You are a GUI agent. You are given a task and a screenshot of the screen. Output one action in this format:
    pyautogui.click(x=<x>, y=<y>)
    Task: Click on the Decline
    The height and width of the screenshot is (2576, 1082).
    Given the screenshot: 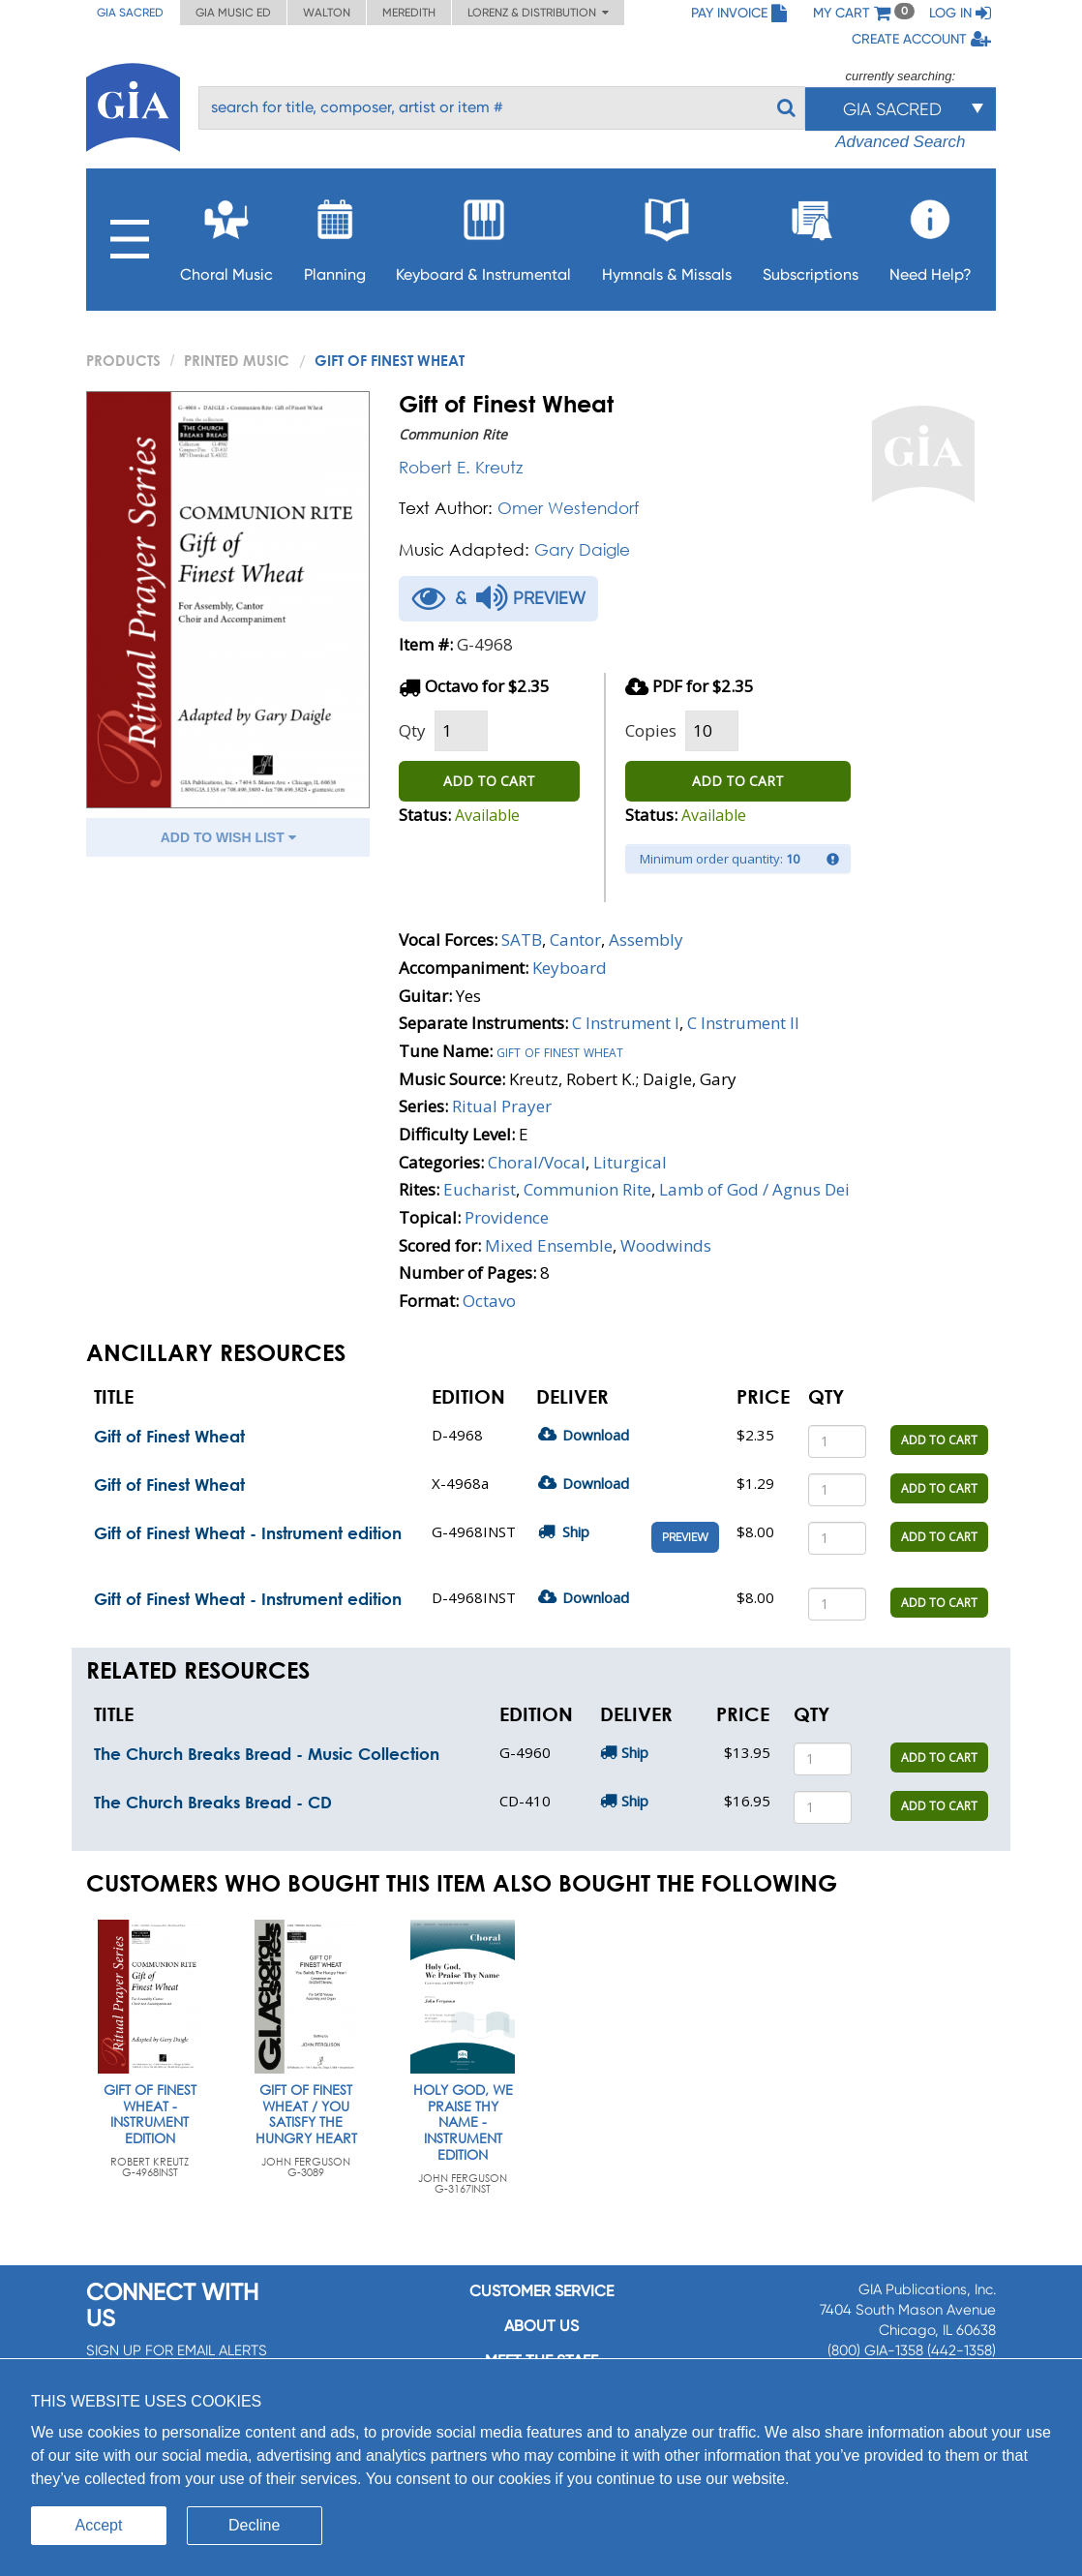 What is the action you would take?
    pyautogui.click(x=254, y=2525)
    